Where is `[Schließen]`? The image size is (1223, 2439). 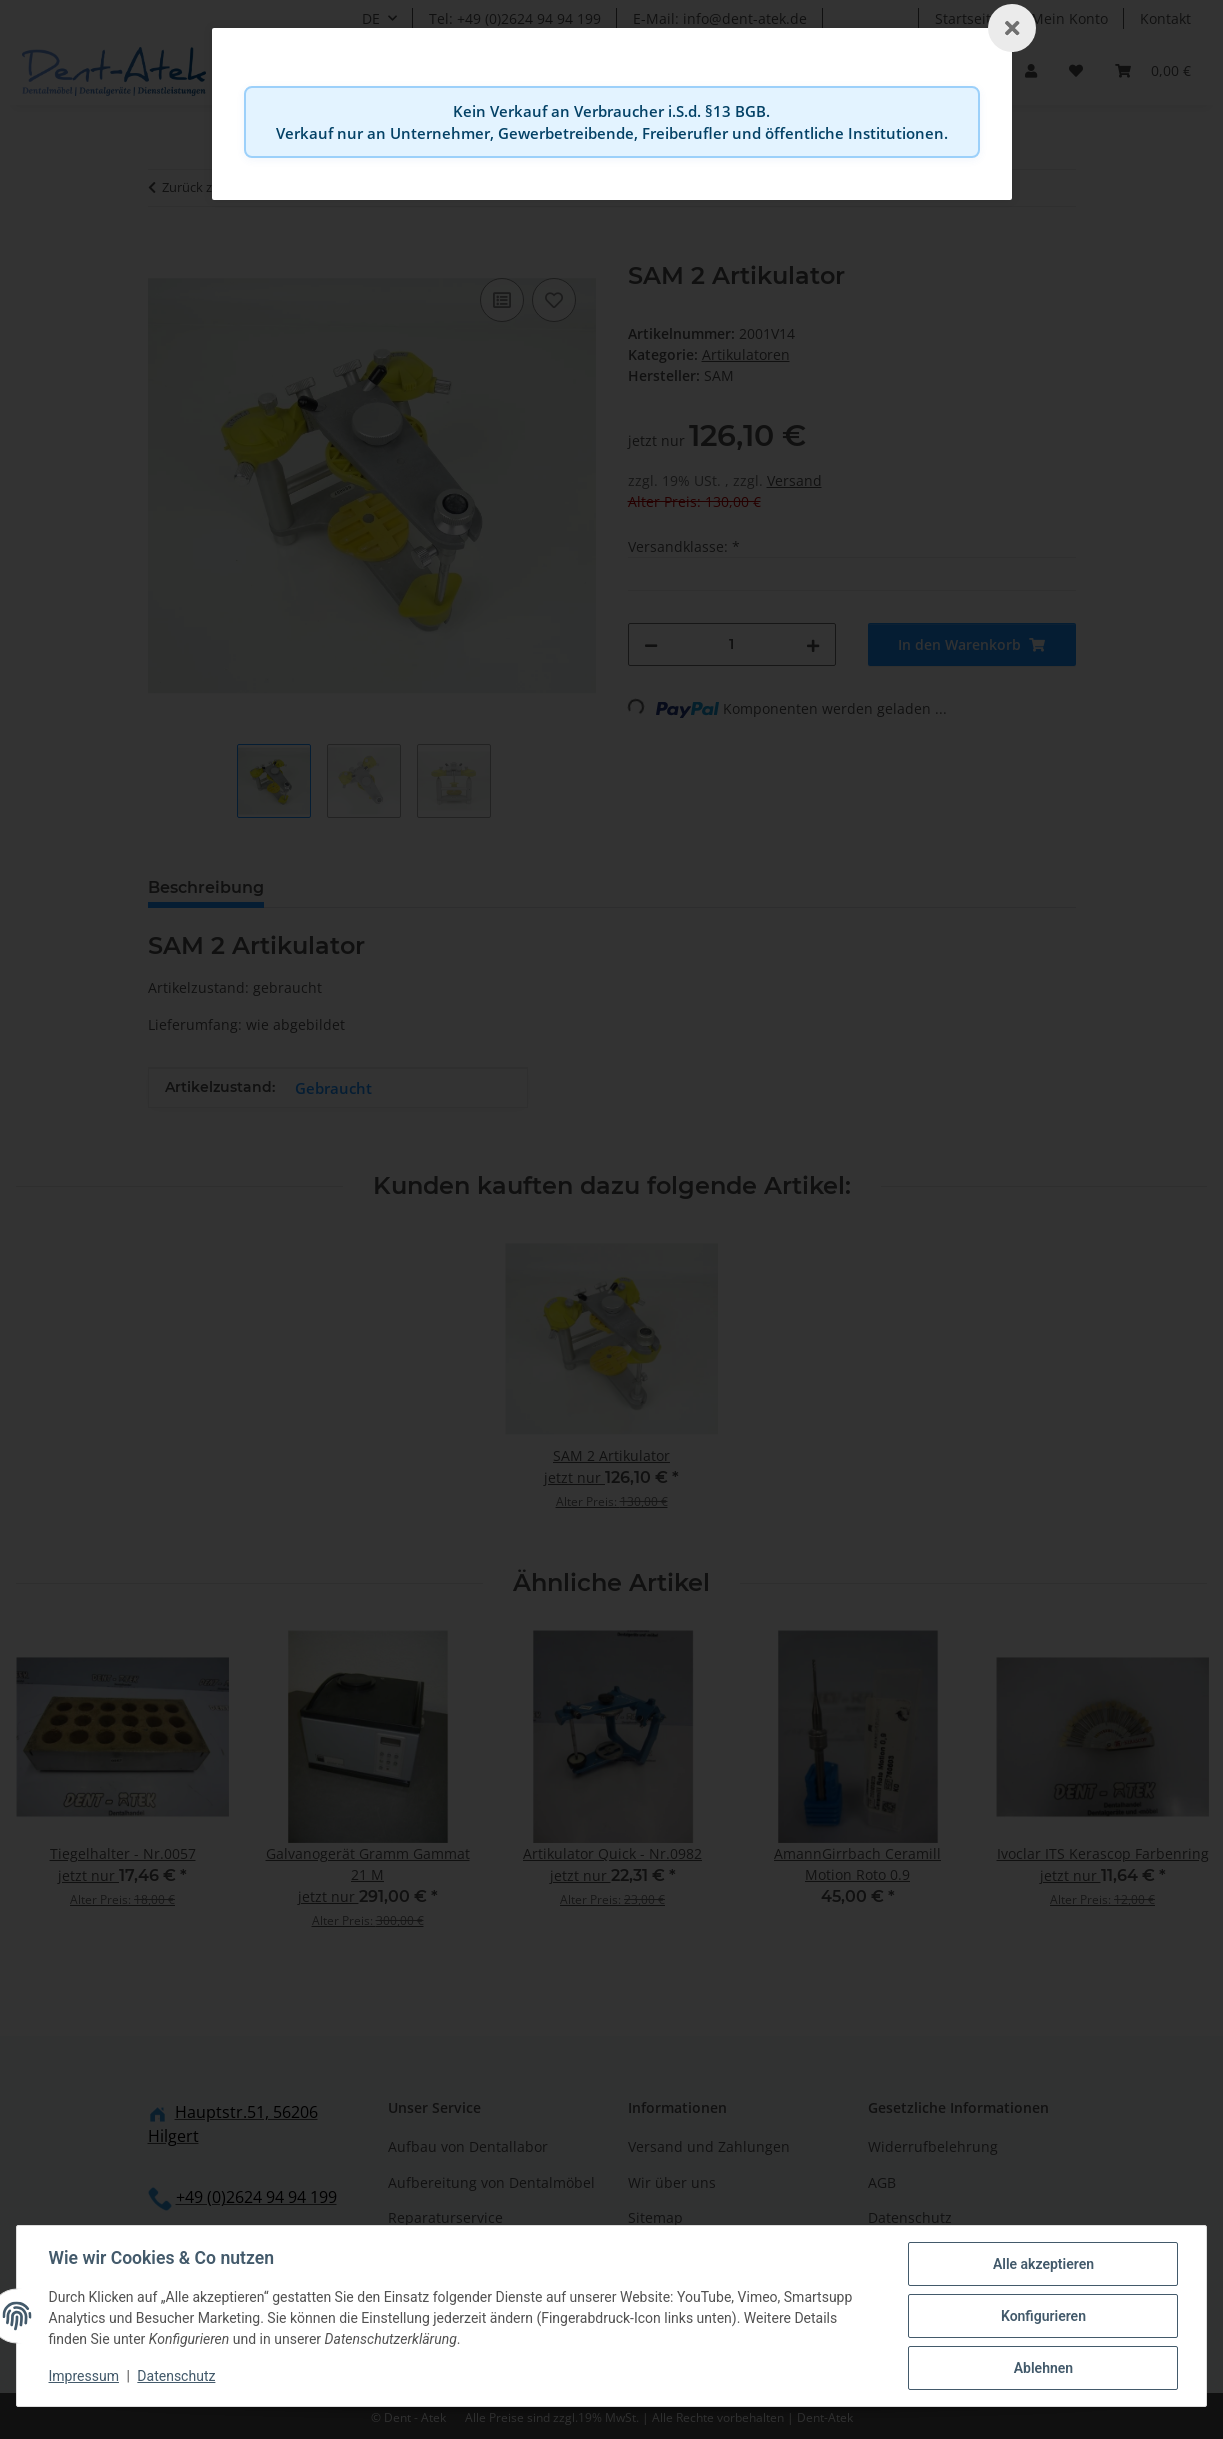
[Schließen] is located at coordinates (1012, 28).